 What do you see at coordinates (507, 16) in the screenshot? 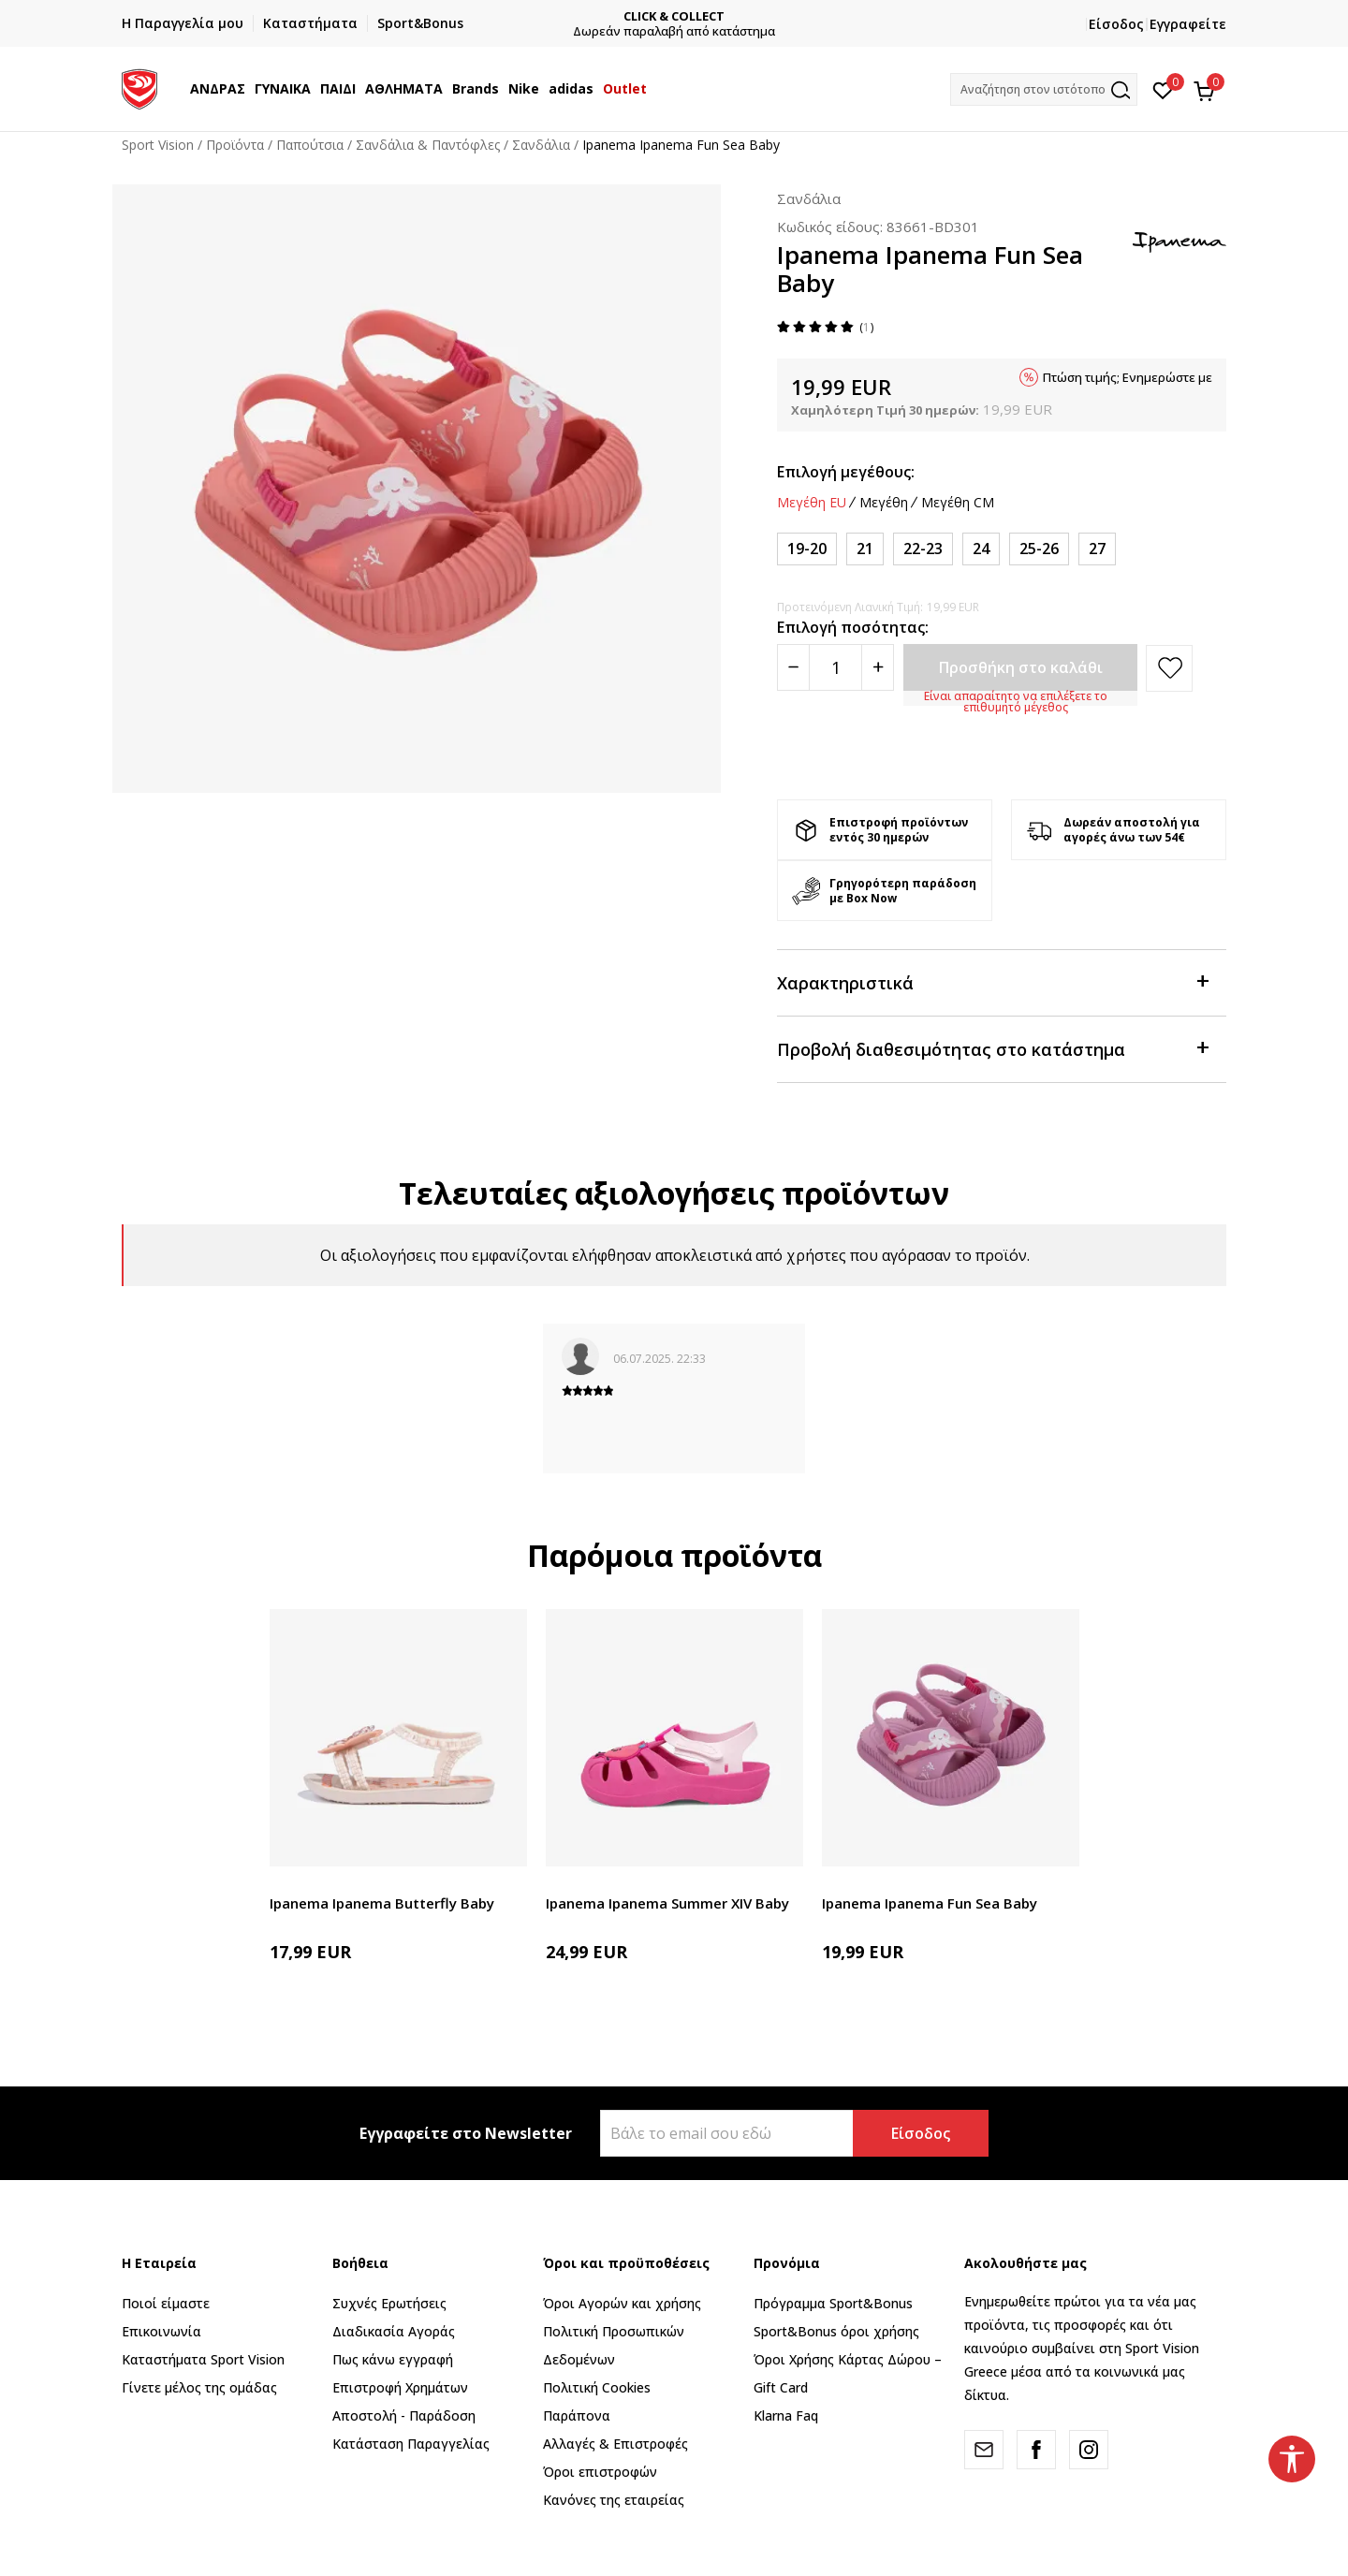
I see `ΓΡΗΓΟΡΟΤΕΡΗ ΠΑΡΑΔΟΣΗ ΜΕ BOX NOW` at bounding box center [507, 16].